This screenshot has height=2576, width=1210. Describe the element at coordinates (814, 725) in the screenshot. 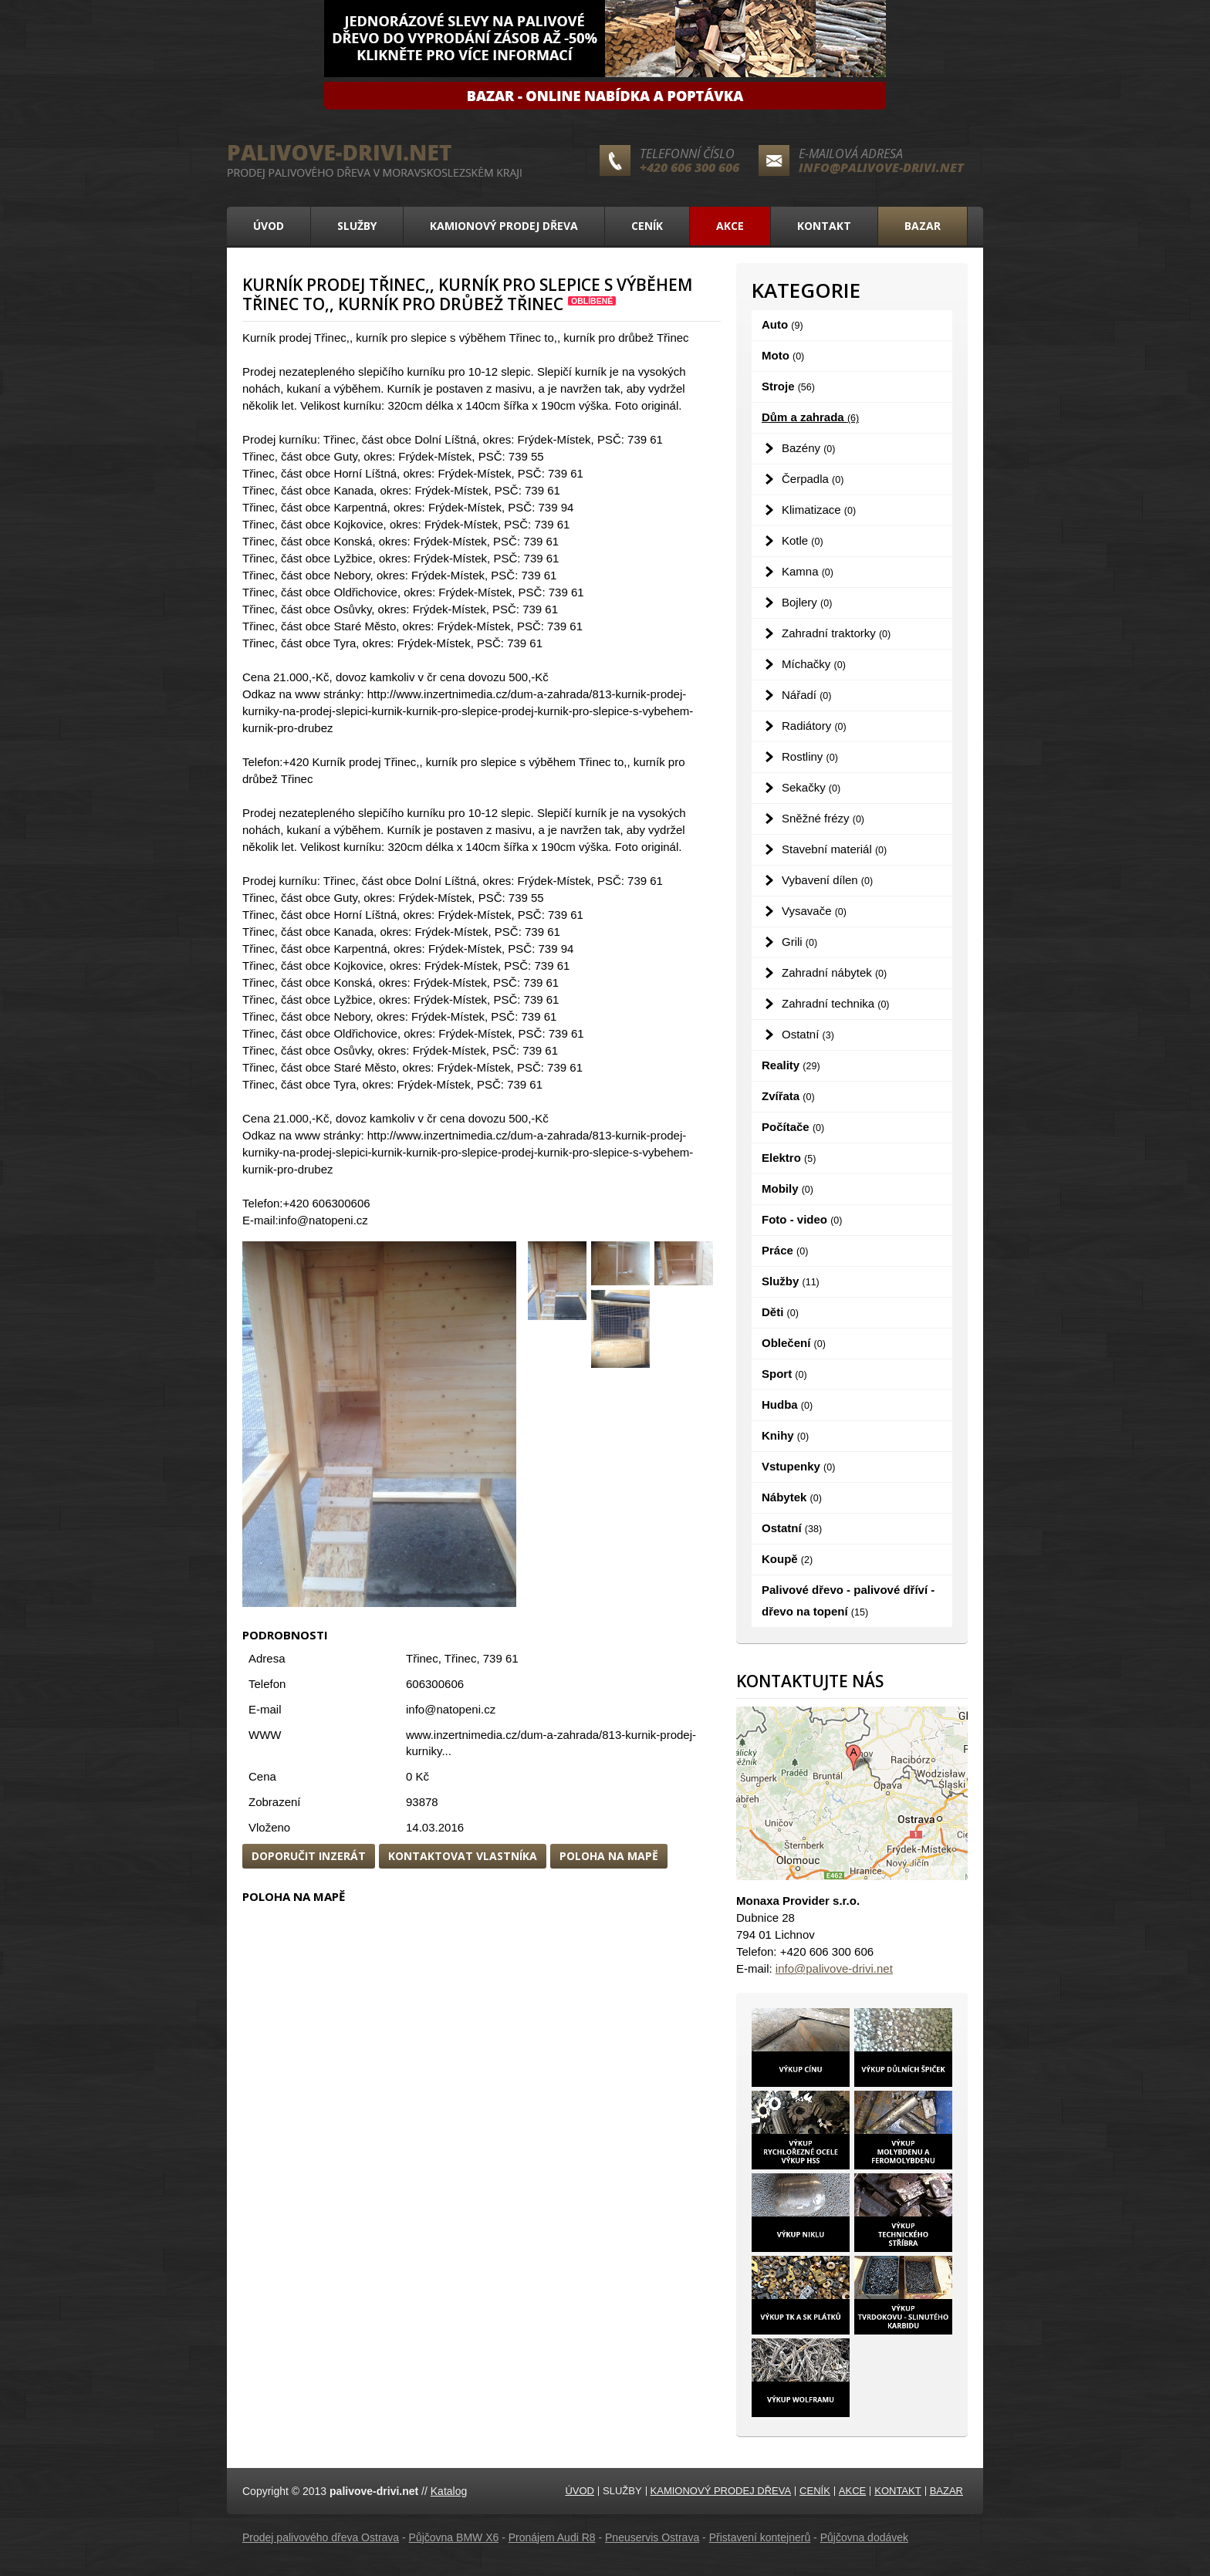

I see `Radiátory` at that location.